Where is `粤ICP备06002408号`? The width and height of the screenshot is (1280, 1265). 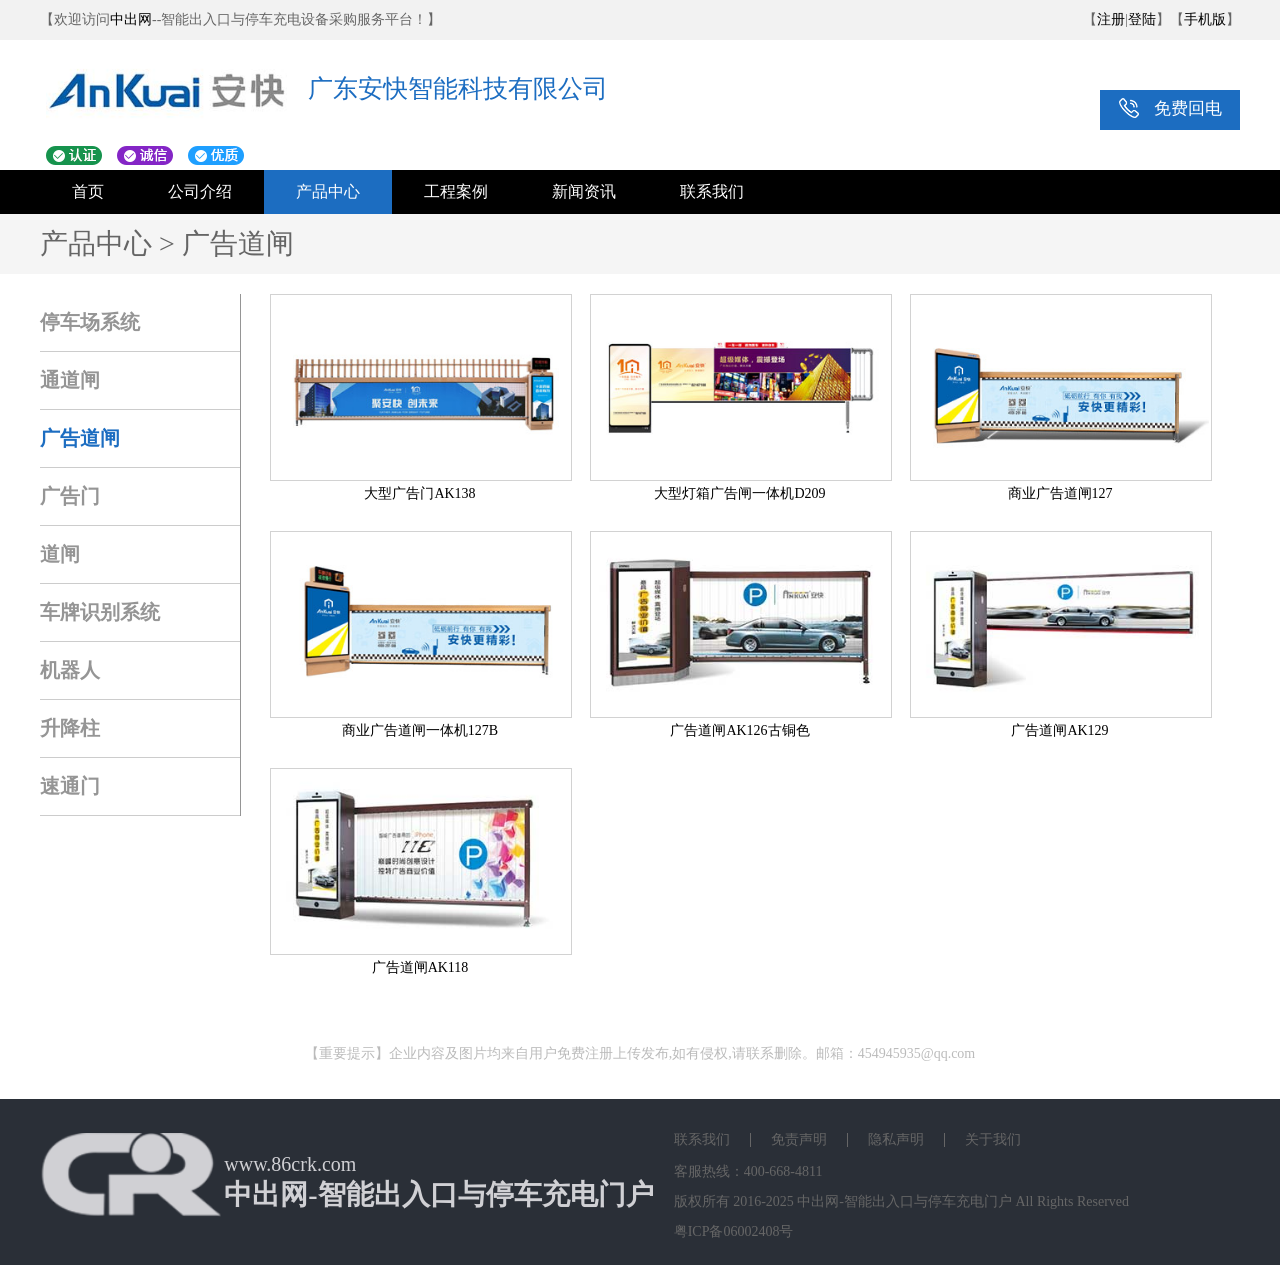 粤ICP备06002408号 is located at coordinates (734, 1231).